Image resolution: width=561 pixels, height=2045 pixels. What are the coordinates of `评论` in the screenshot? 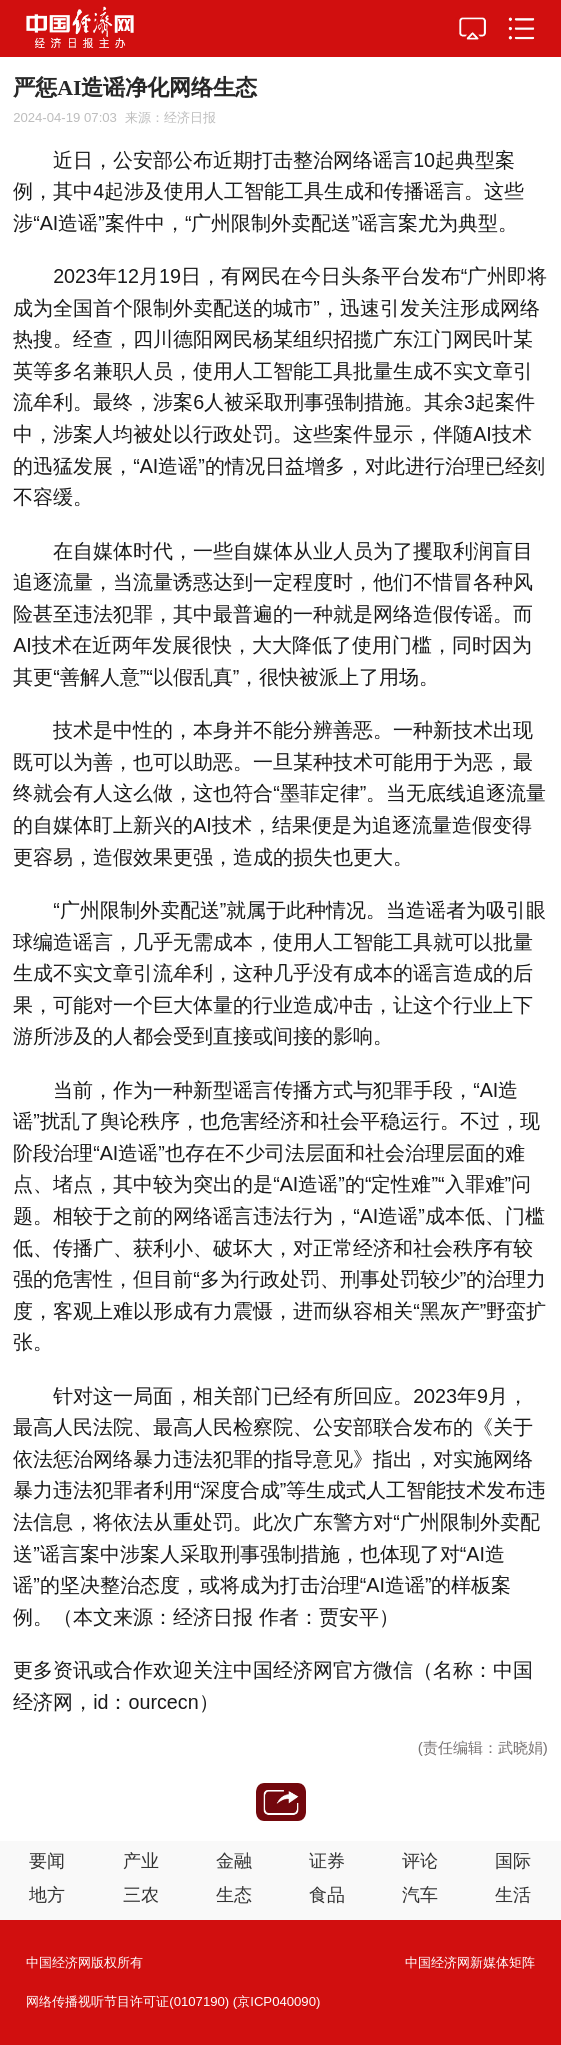 It's located at (420, 1861).